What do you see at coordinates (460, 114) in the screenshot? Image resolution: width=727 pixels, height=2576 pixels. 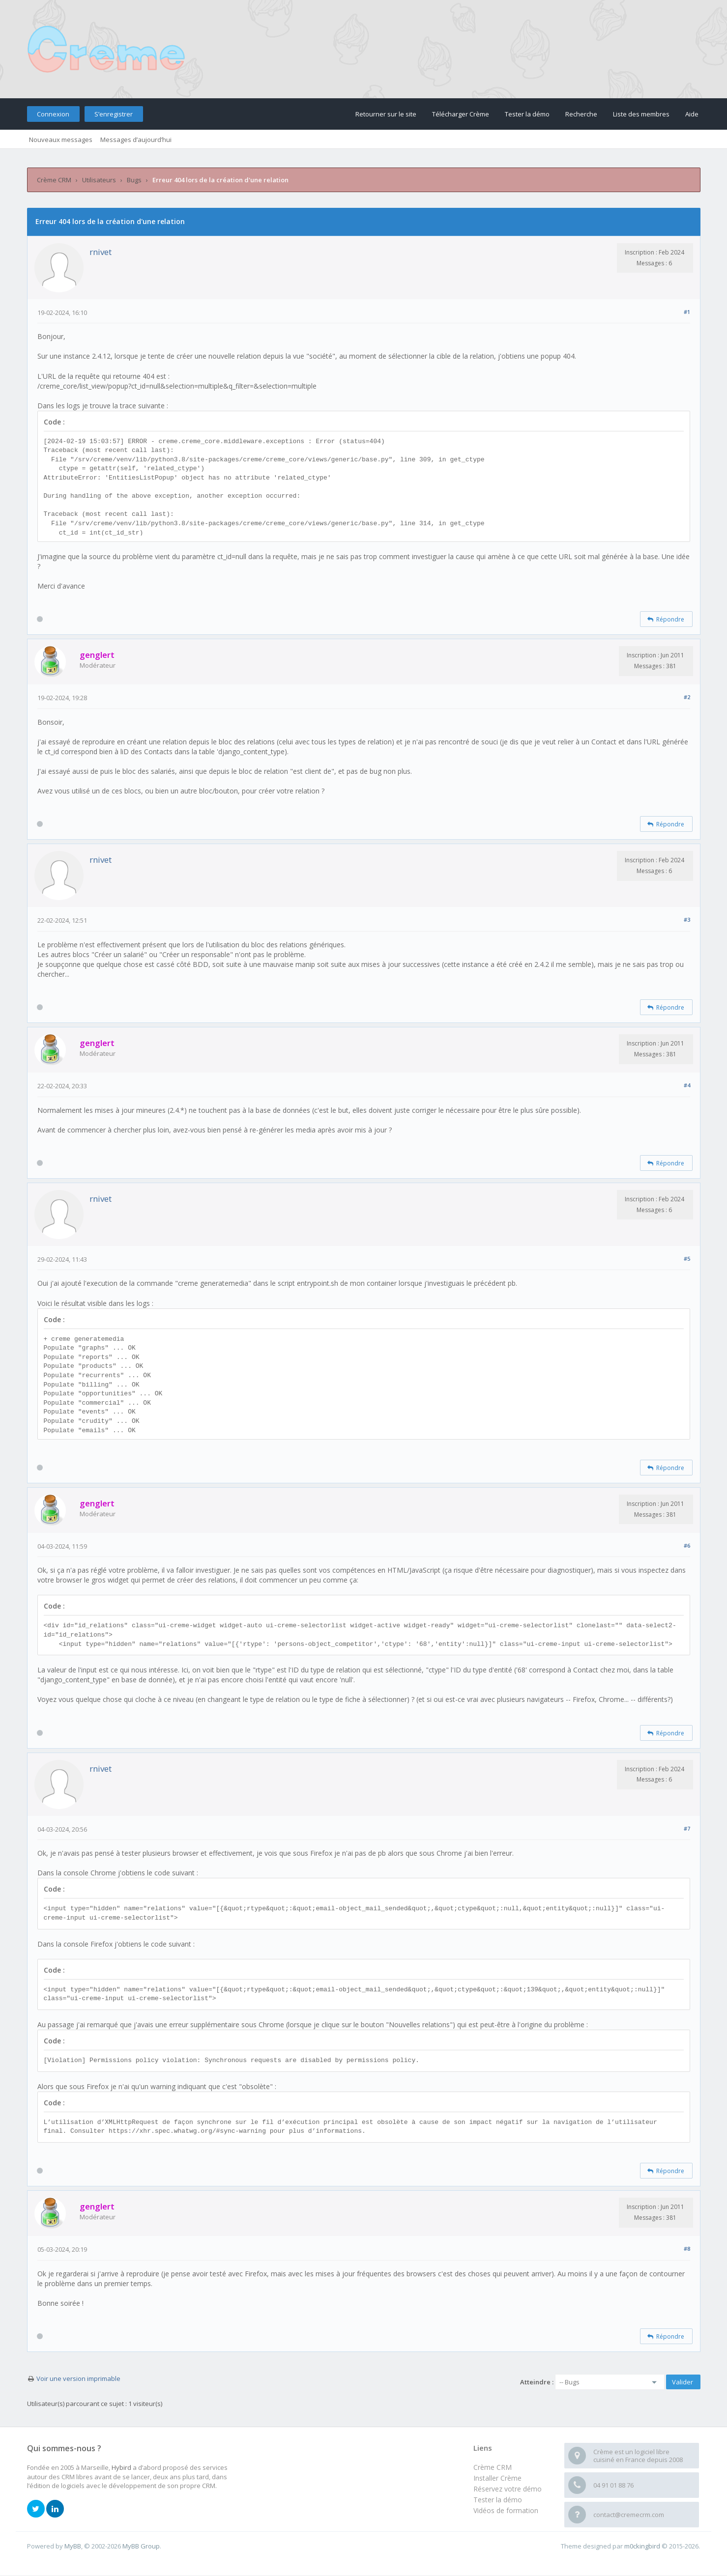 I see `Télécharger Crème` at bounding box center [460, 114].